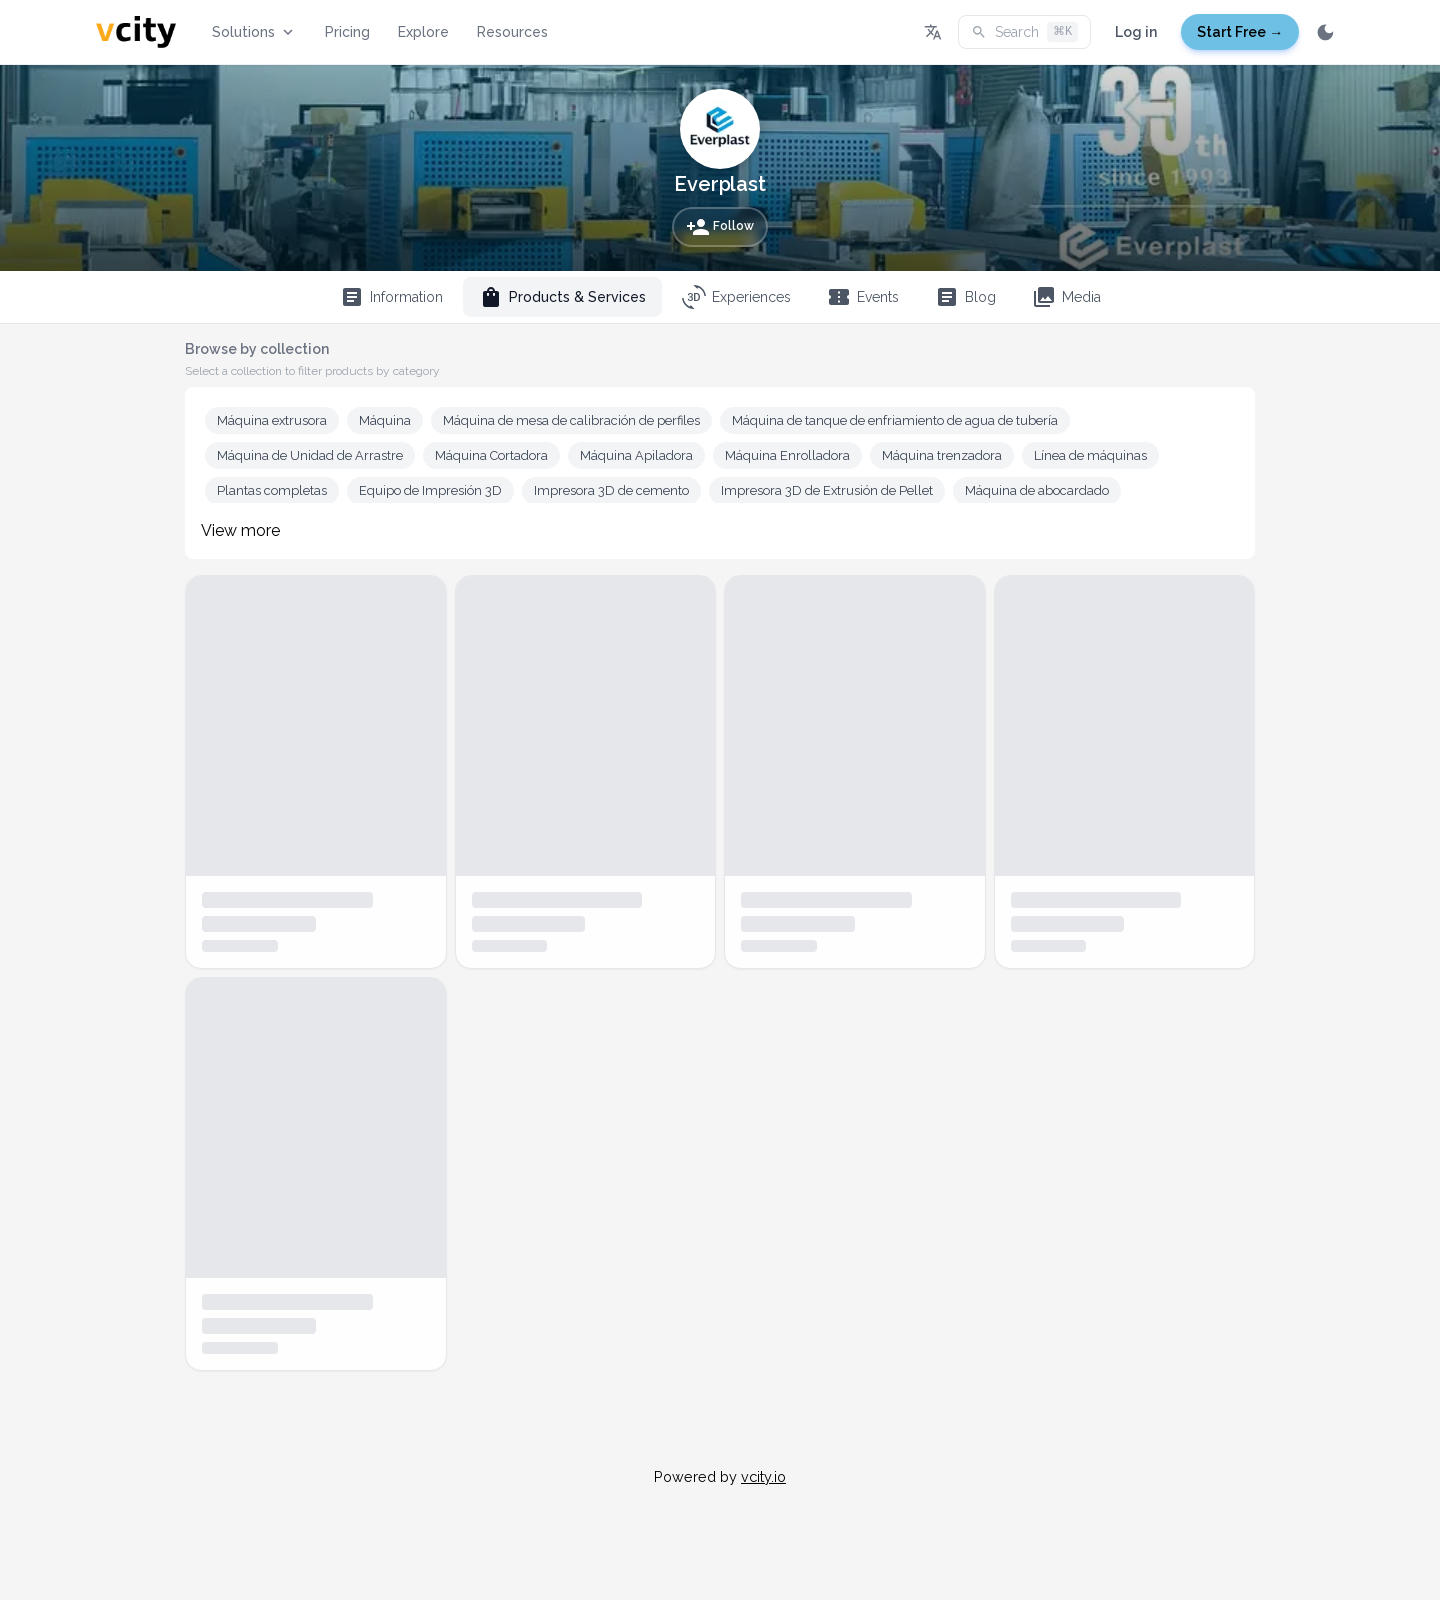 The width and height of the screenshot is (1440, 1600). What do you see at coordinates (512, 32) in the screenshot?
I see `Resources` at bounding box center [512, 32].